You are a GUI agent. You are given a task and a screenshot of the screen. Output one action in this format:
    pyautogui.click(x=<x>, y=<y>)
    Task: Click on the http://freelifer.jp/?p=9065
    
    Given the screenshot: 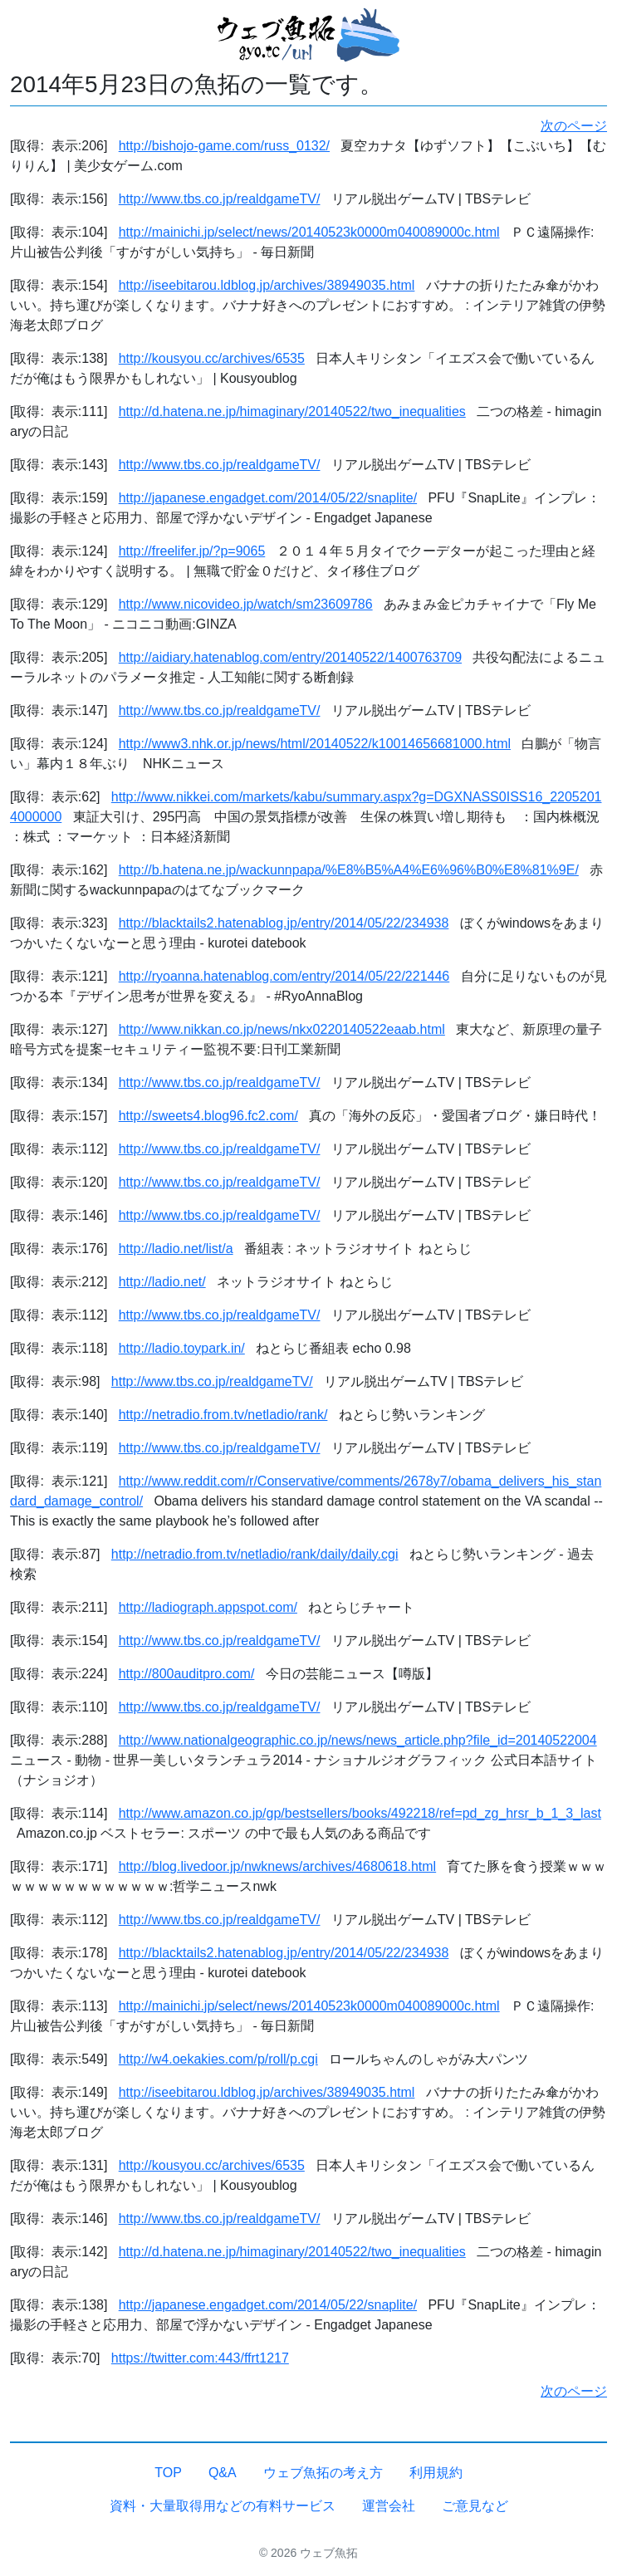 What is the action you would take?
    pyautogui.click(x=192, y=551)
    